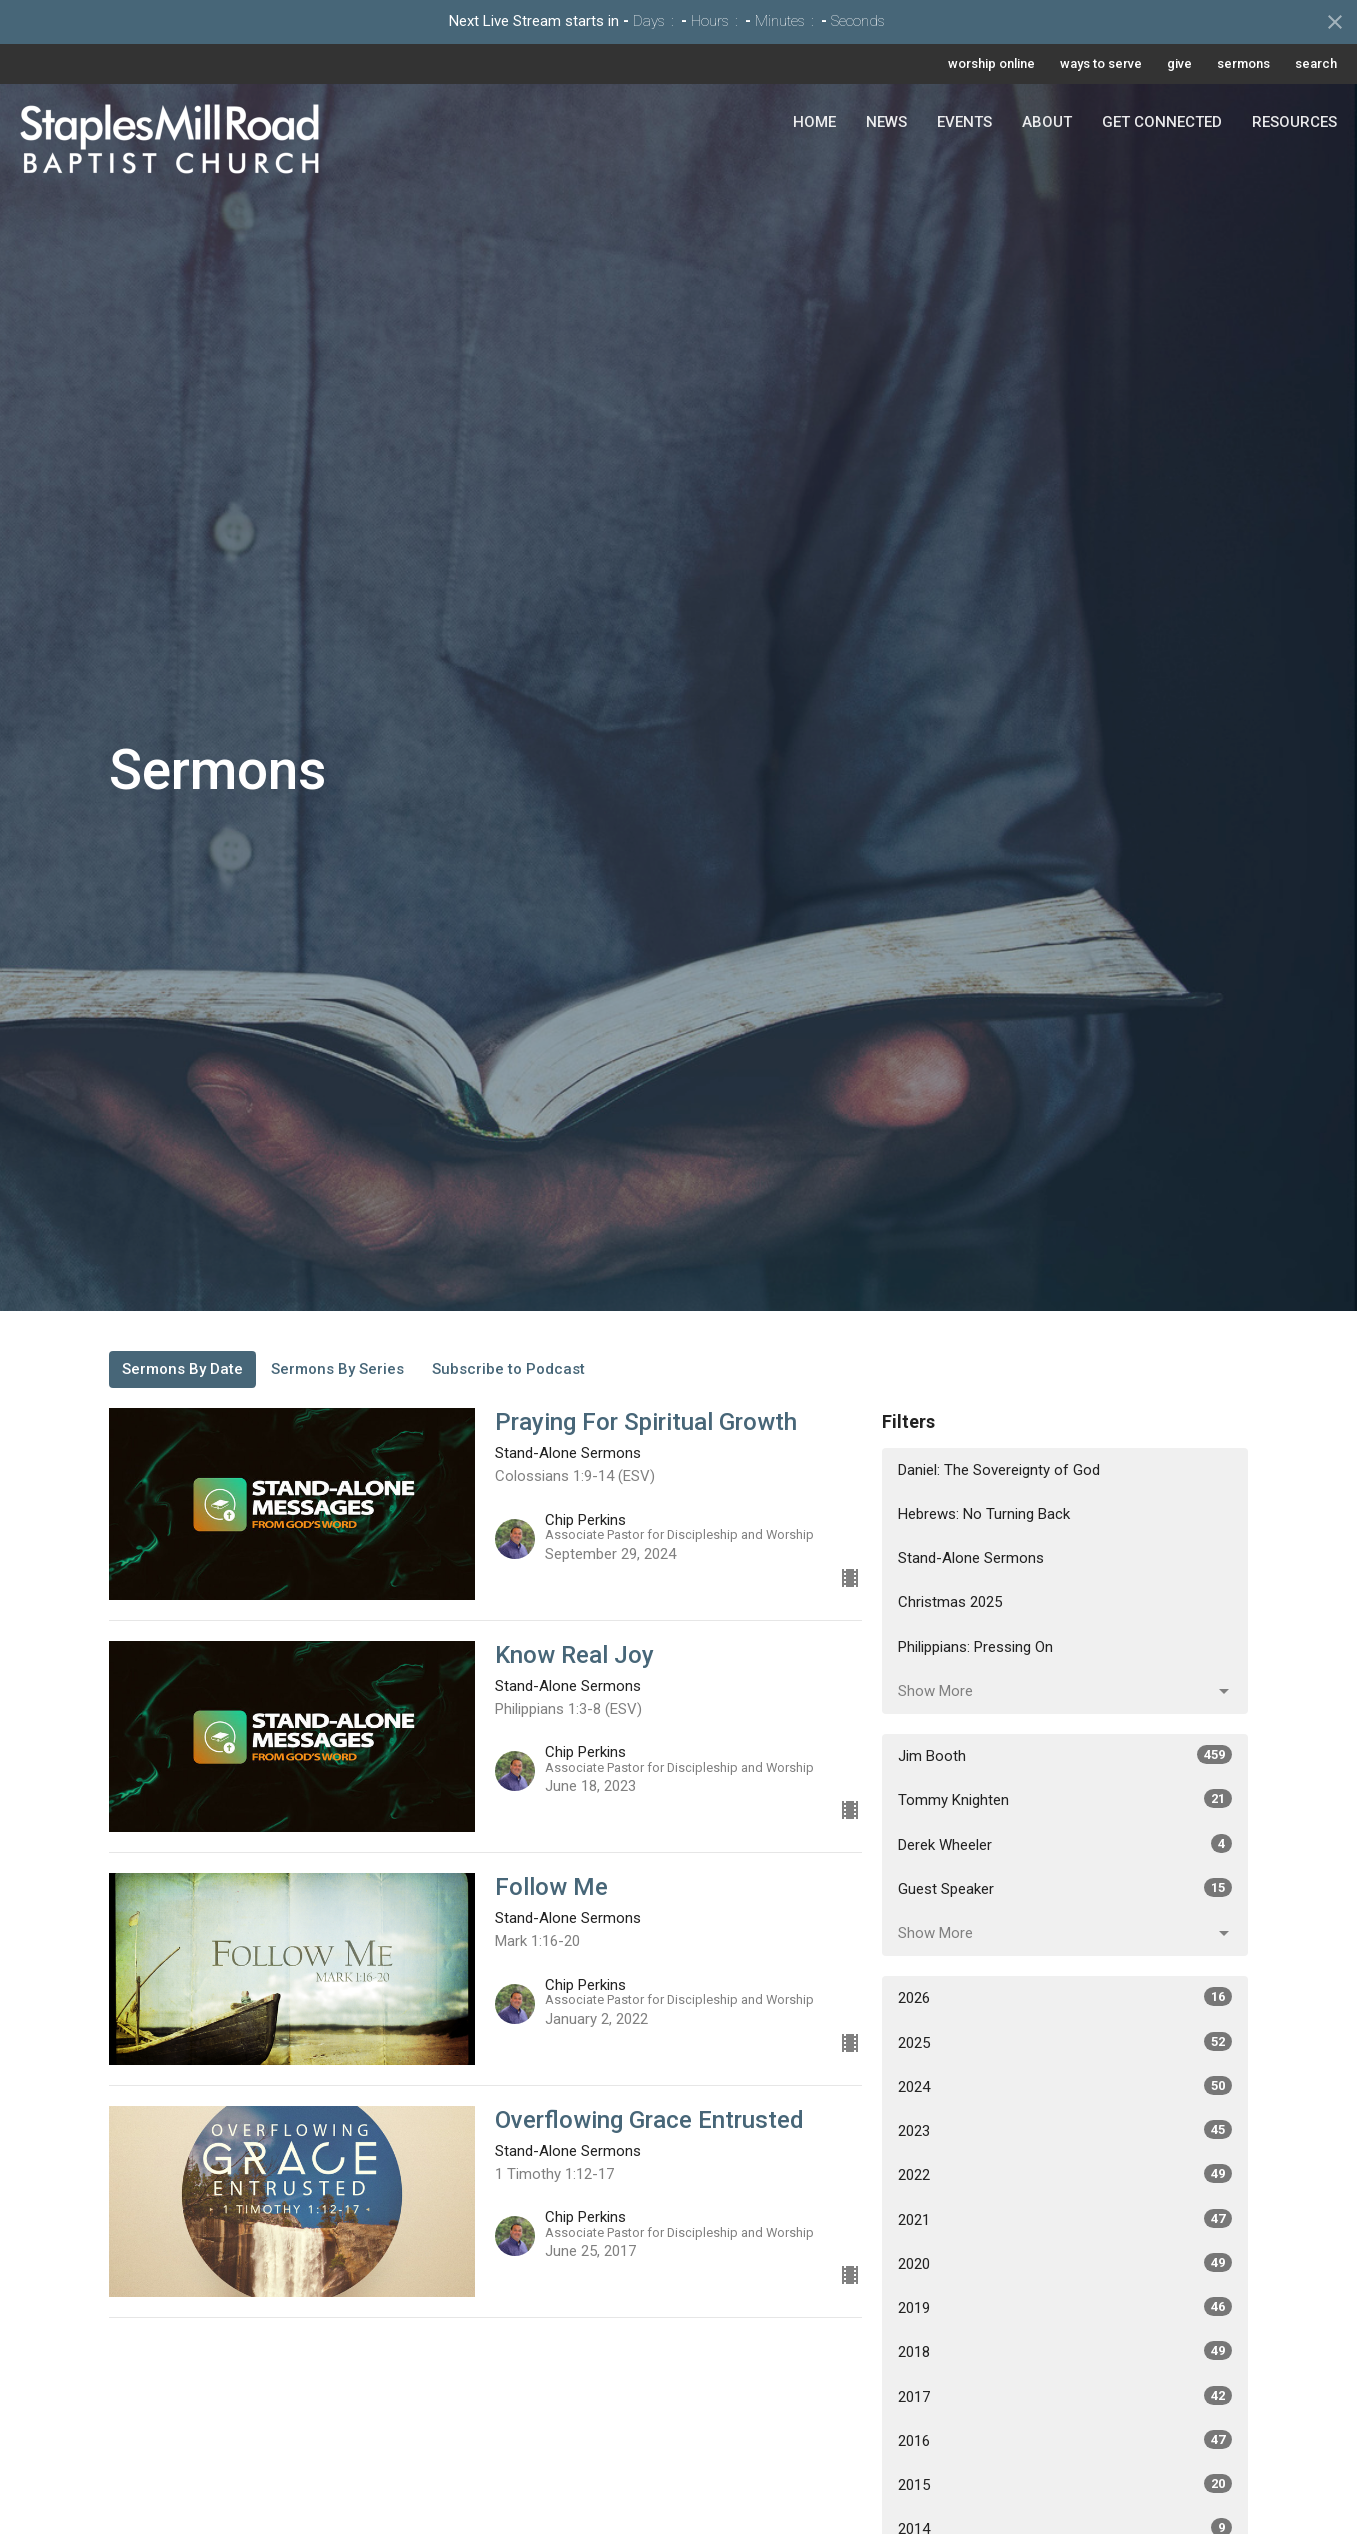 This screenshot has width=1357, height=2534. What do you see at coordinates (1065, 2086) in the screenshot?
I see `2024` at bounding box center [1065, 2086].